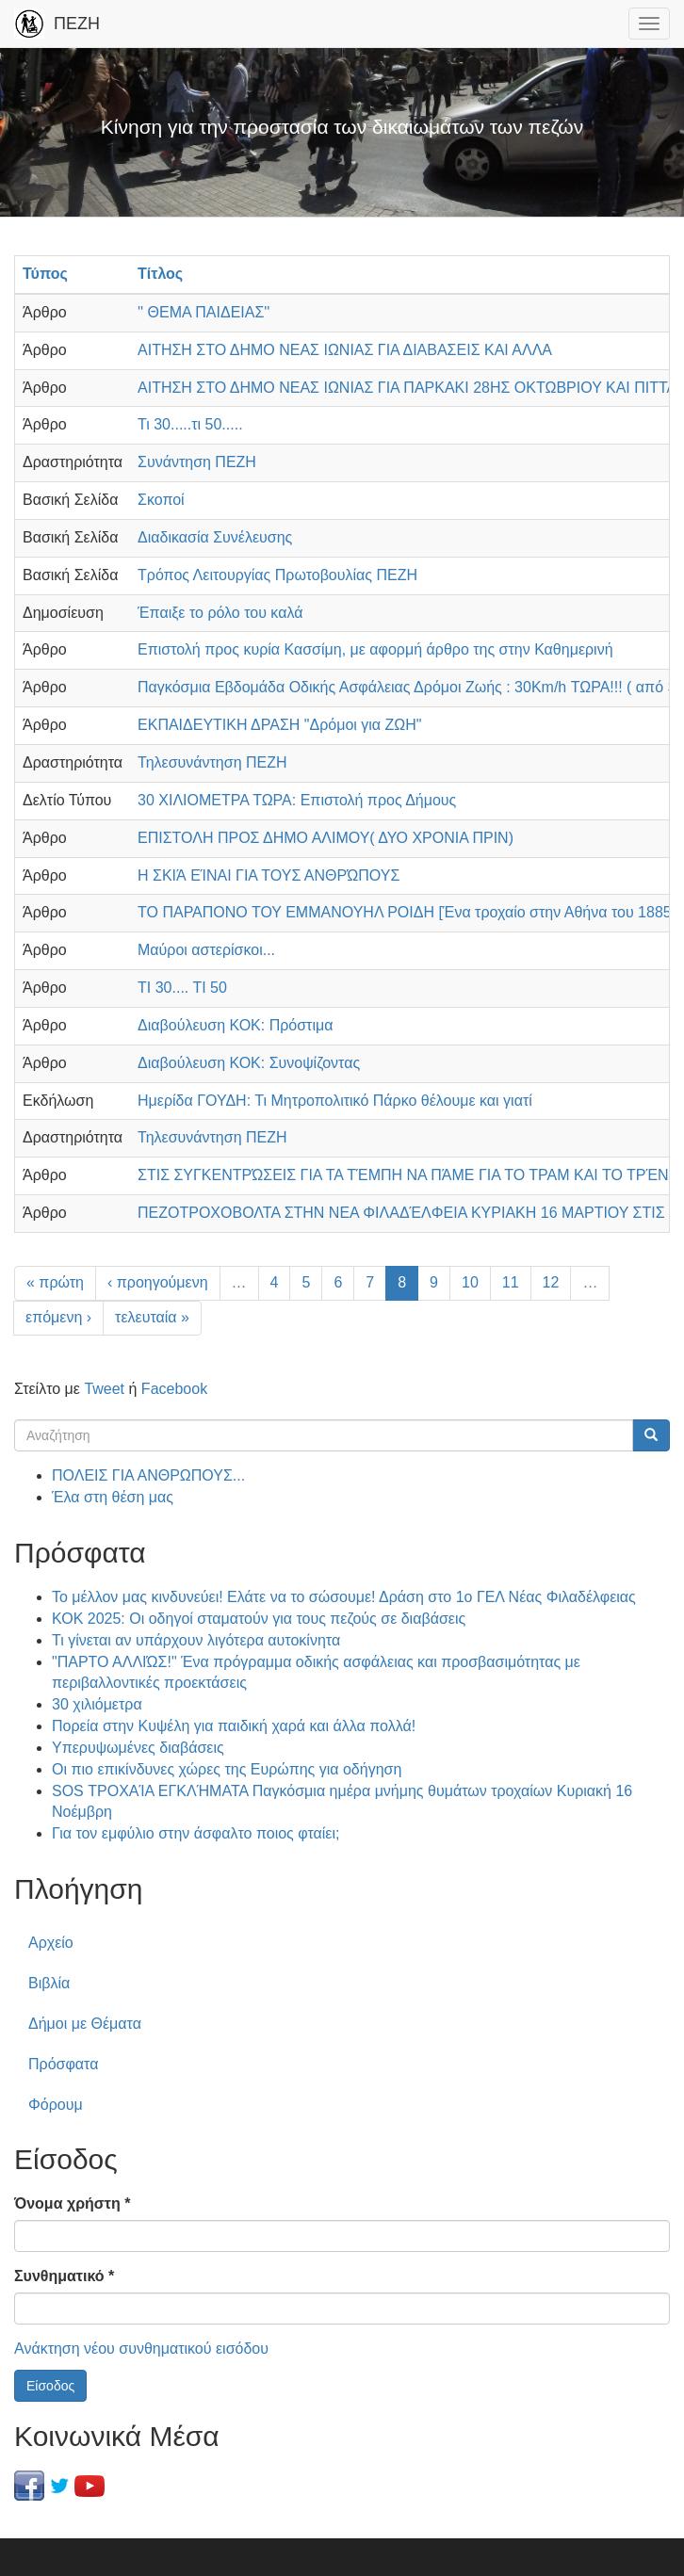  I want to click on ΠΟΛΕΙΣ ΓΙΑ ΑΝΘΡΩΠΟΥΣ..., so click(148, 1475).